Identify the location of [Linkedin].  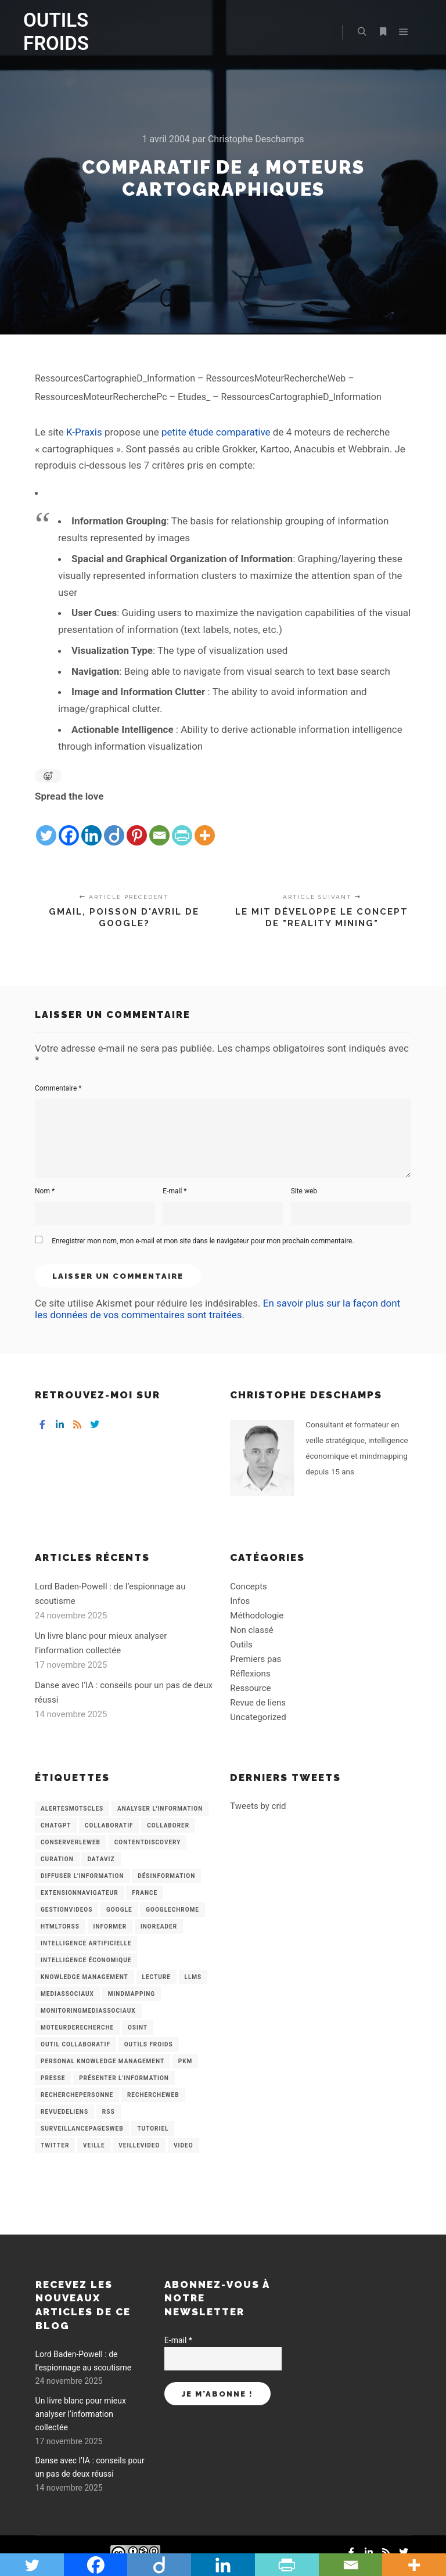
(91, 826).